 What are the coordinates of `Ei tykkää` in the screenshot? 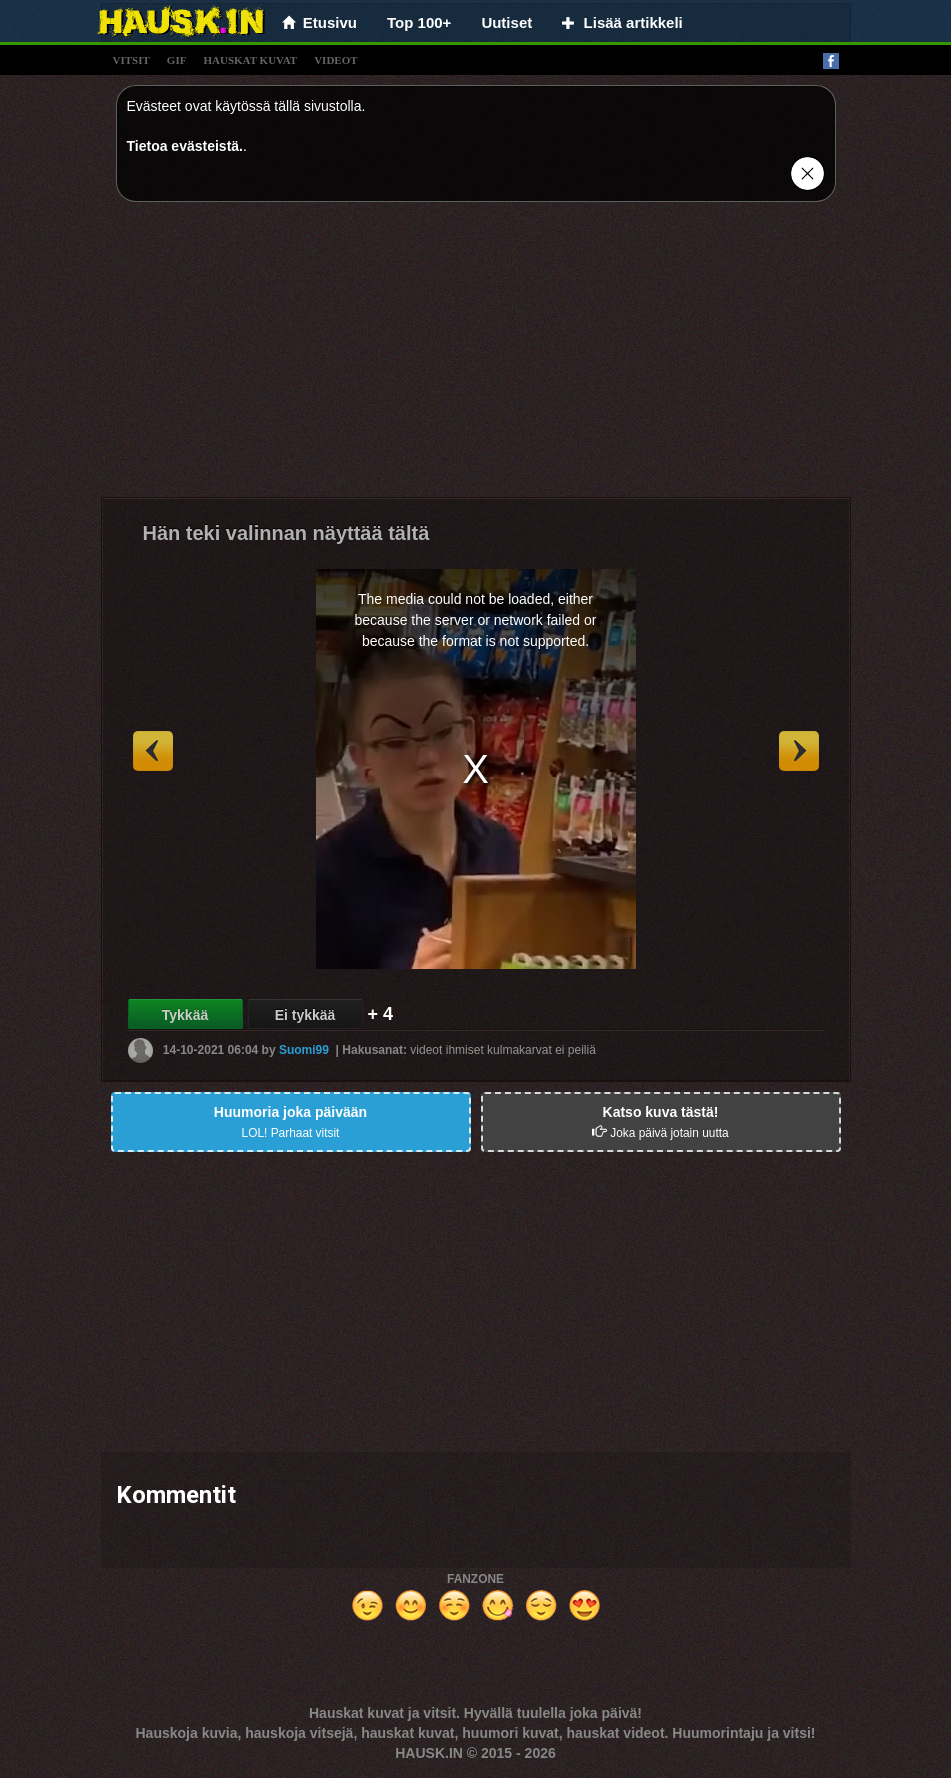 It's located at (305, 1015).